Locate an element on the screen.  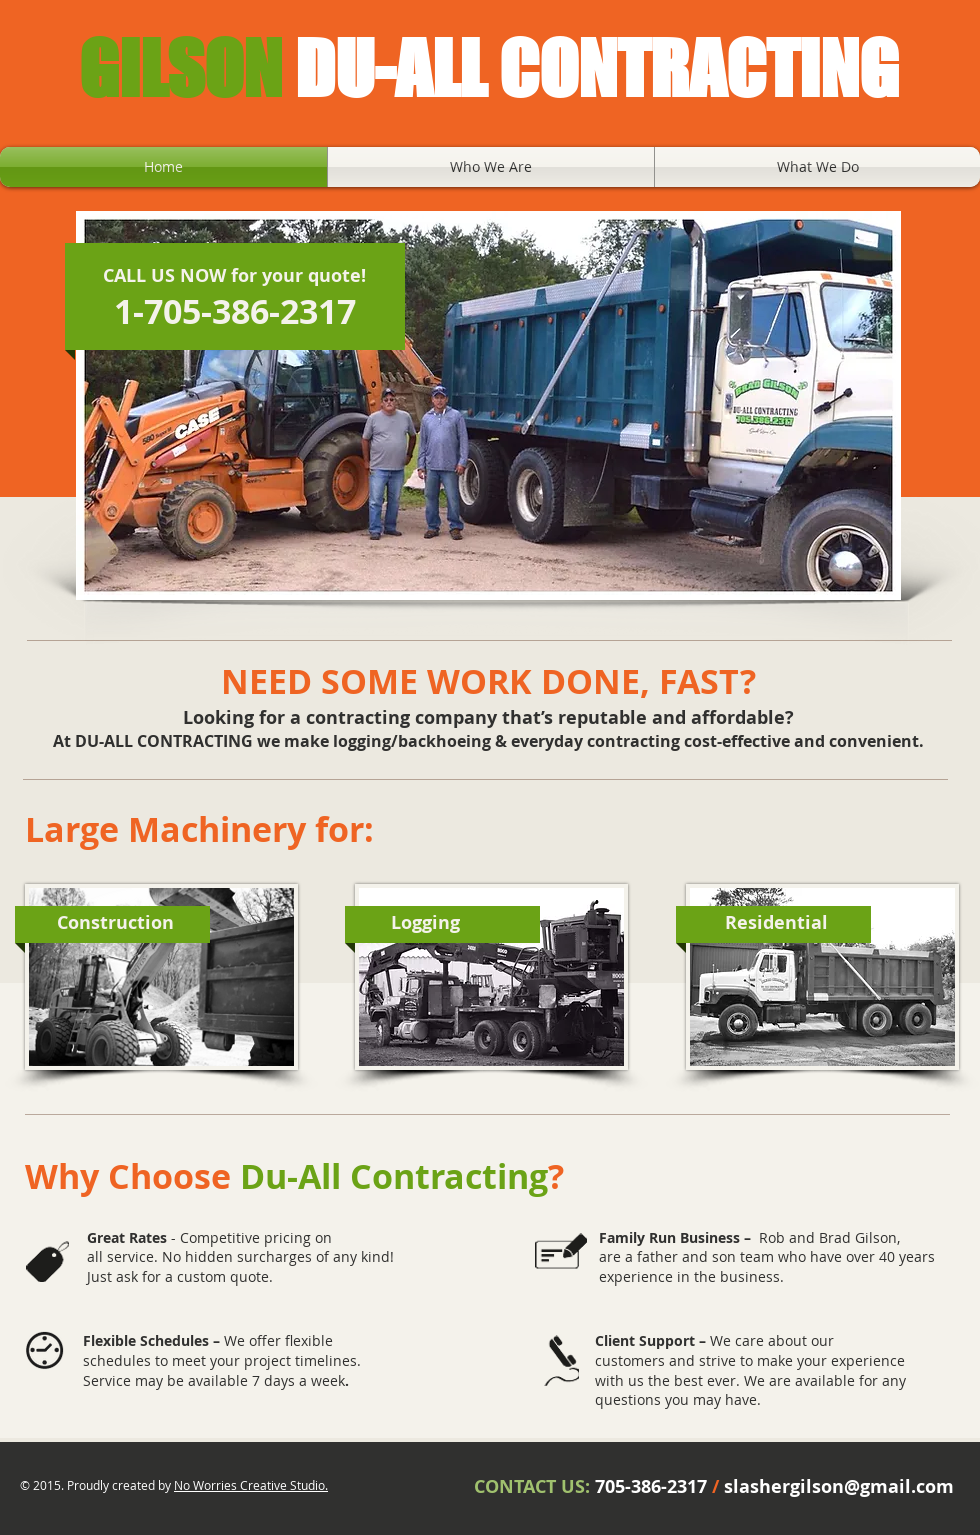
slashergilson@gmail.com is located at coordinates (839, 1486).